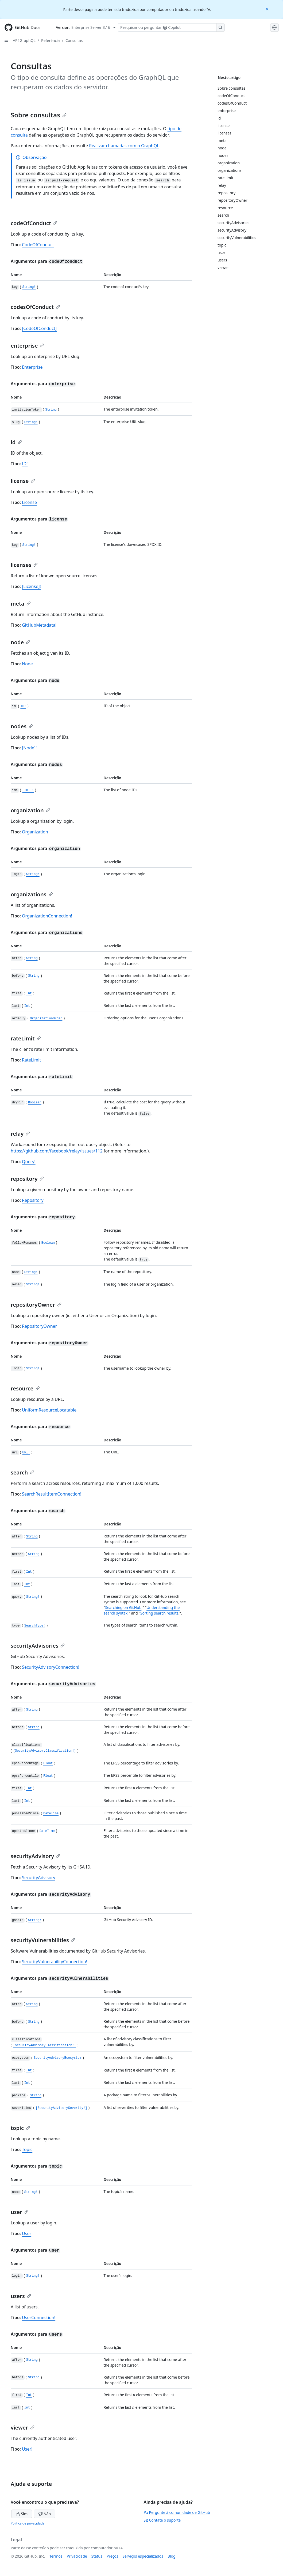  What do you see at coordinates (24, 565) in the screenshot?
I see `licenses` at bounding box center [24, 565].